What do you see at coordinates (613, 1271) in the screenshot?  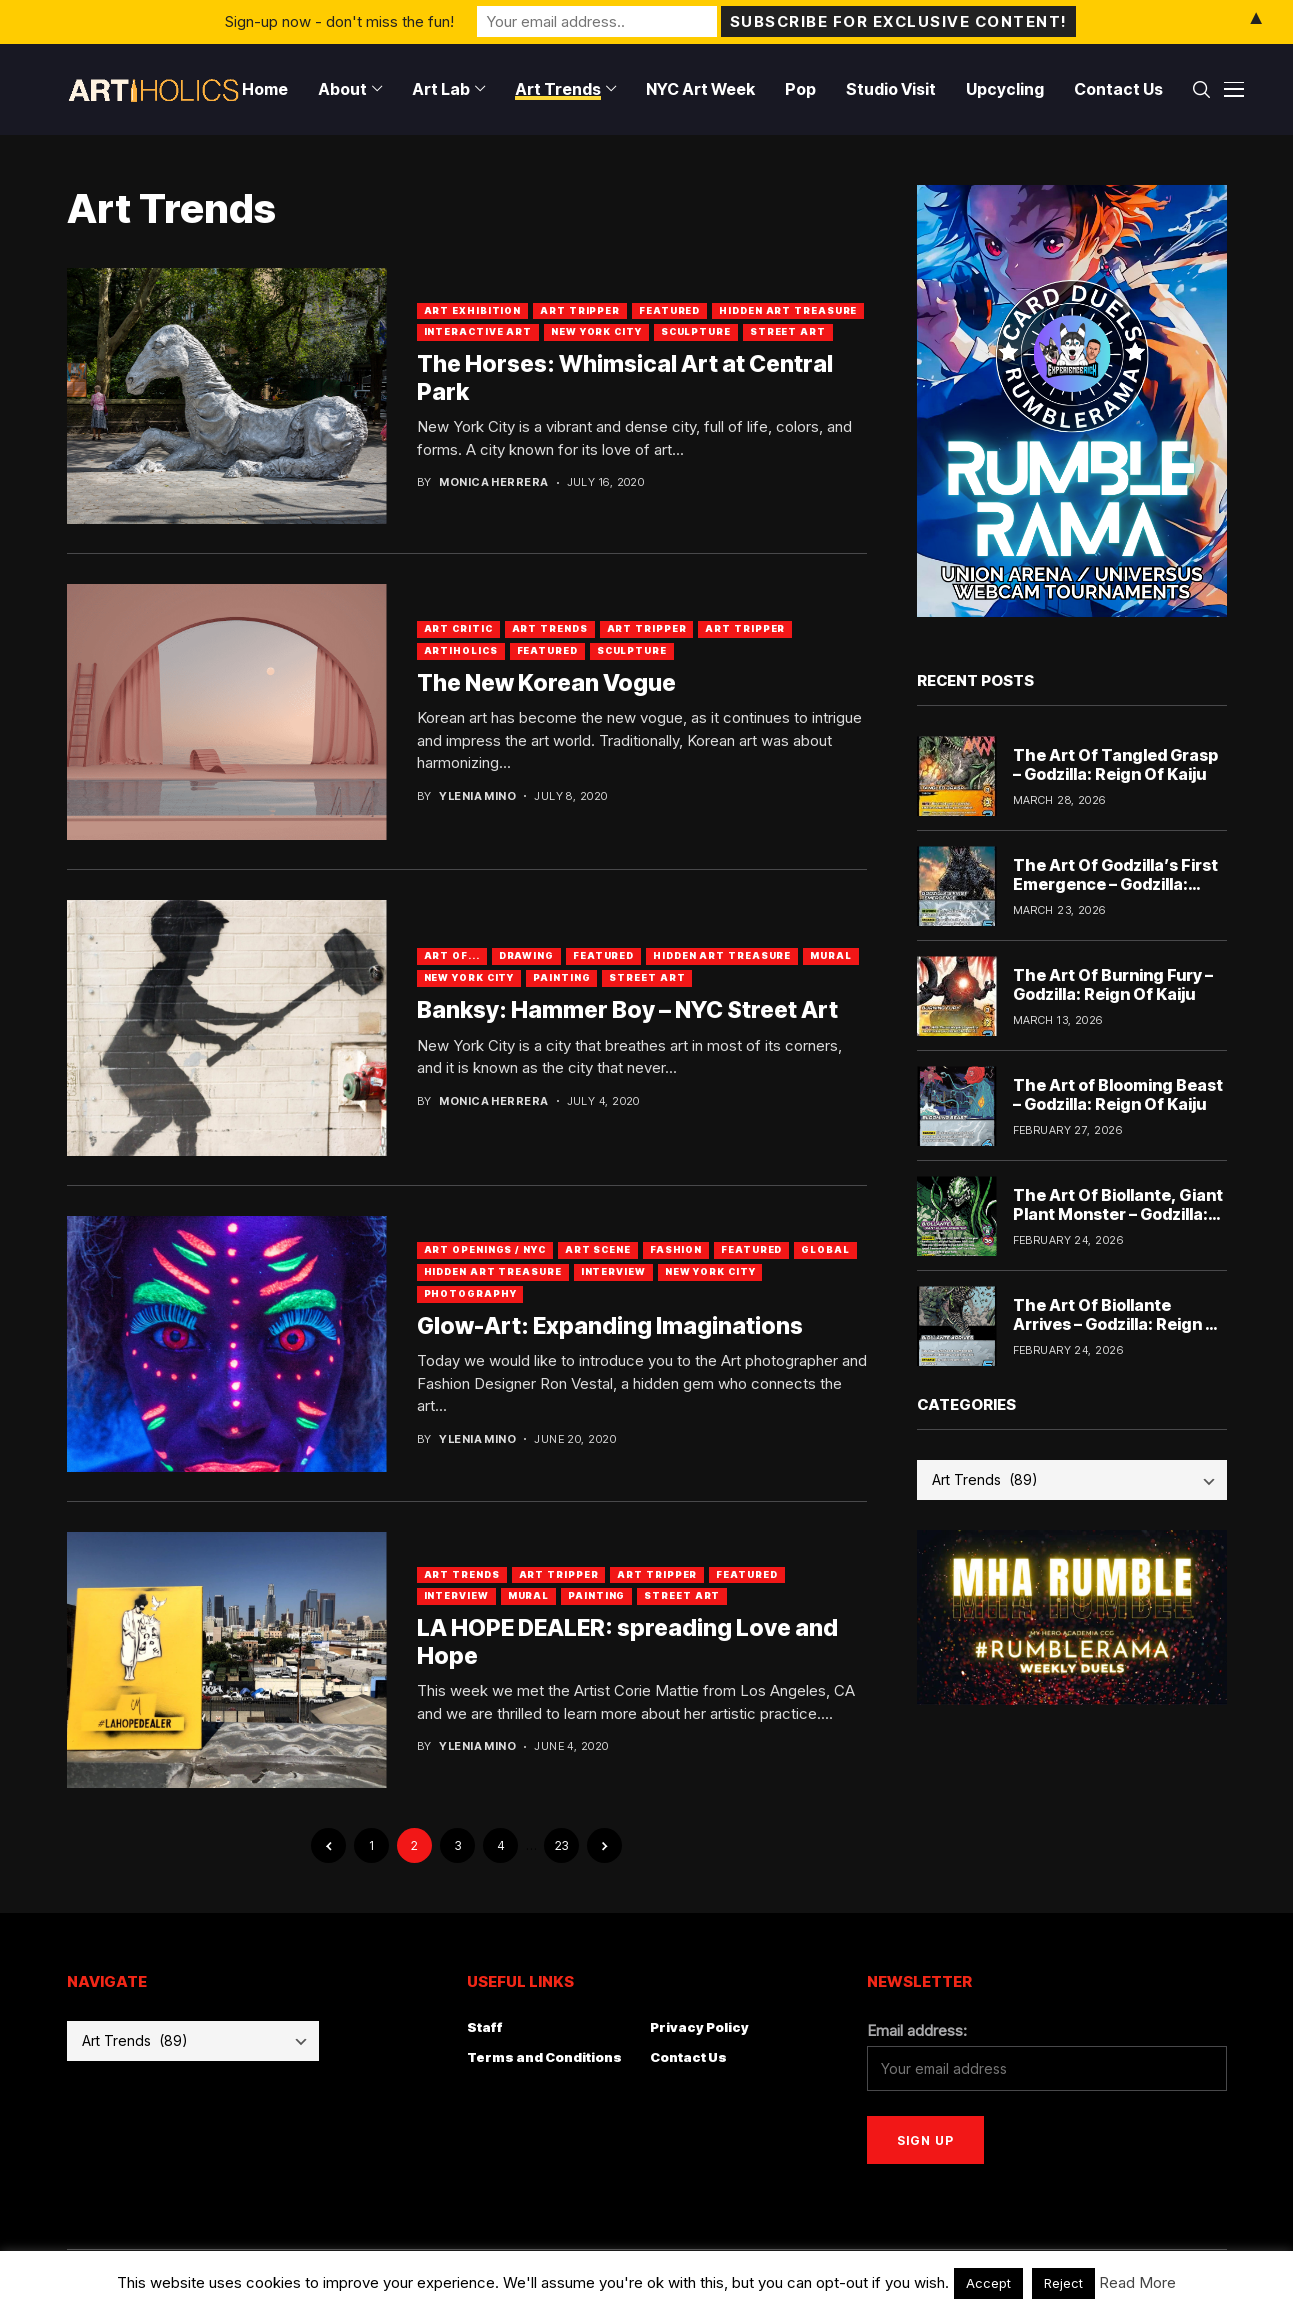 I see `Interview` at bounding box center [613, 1271].